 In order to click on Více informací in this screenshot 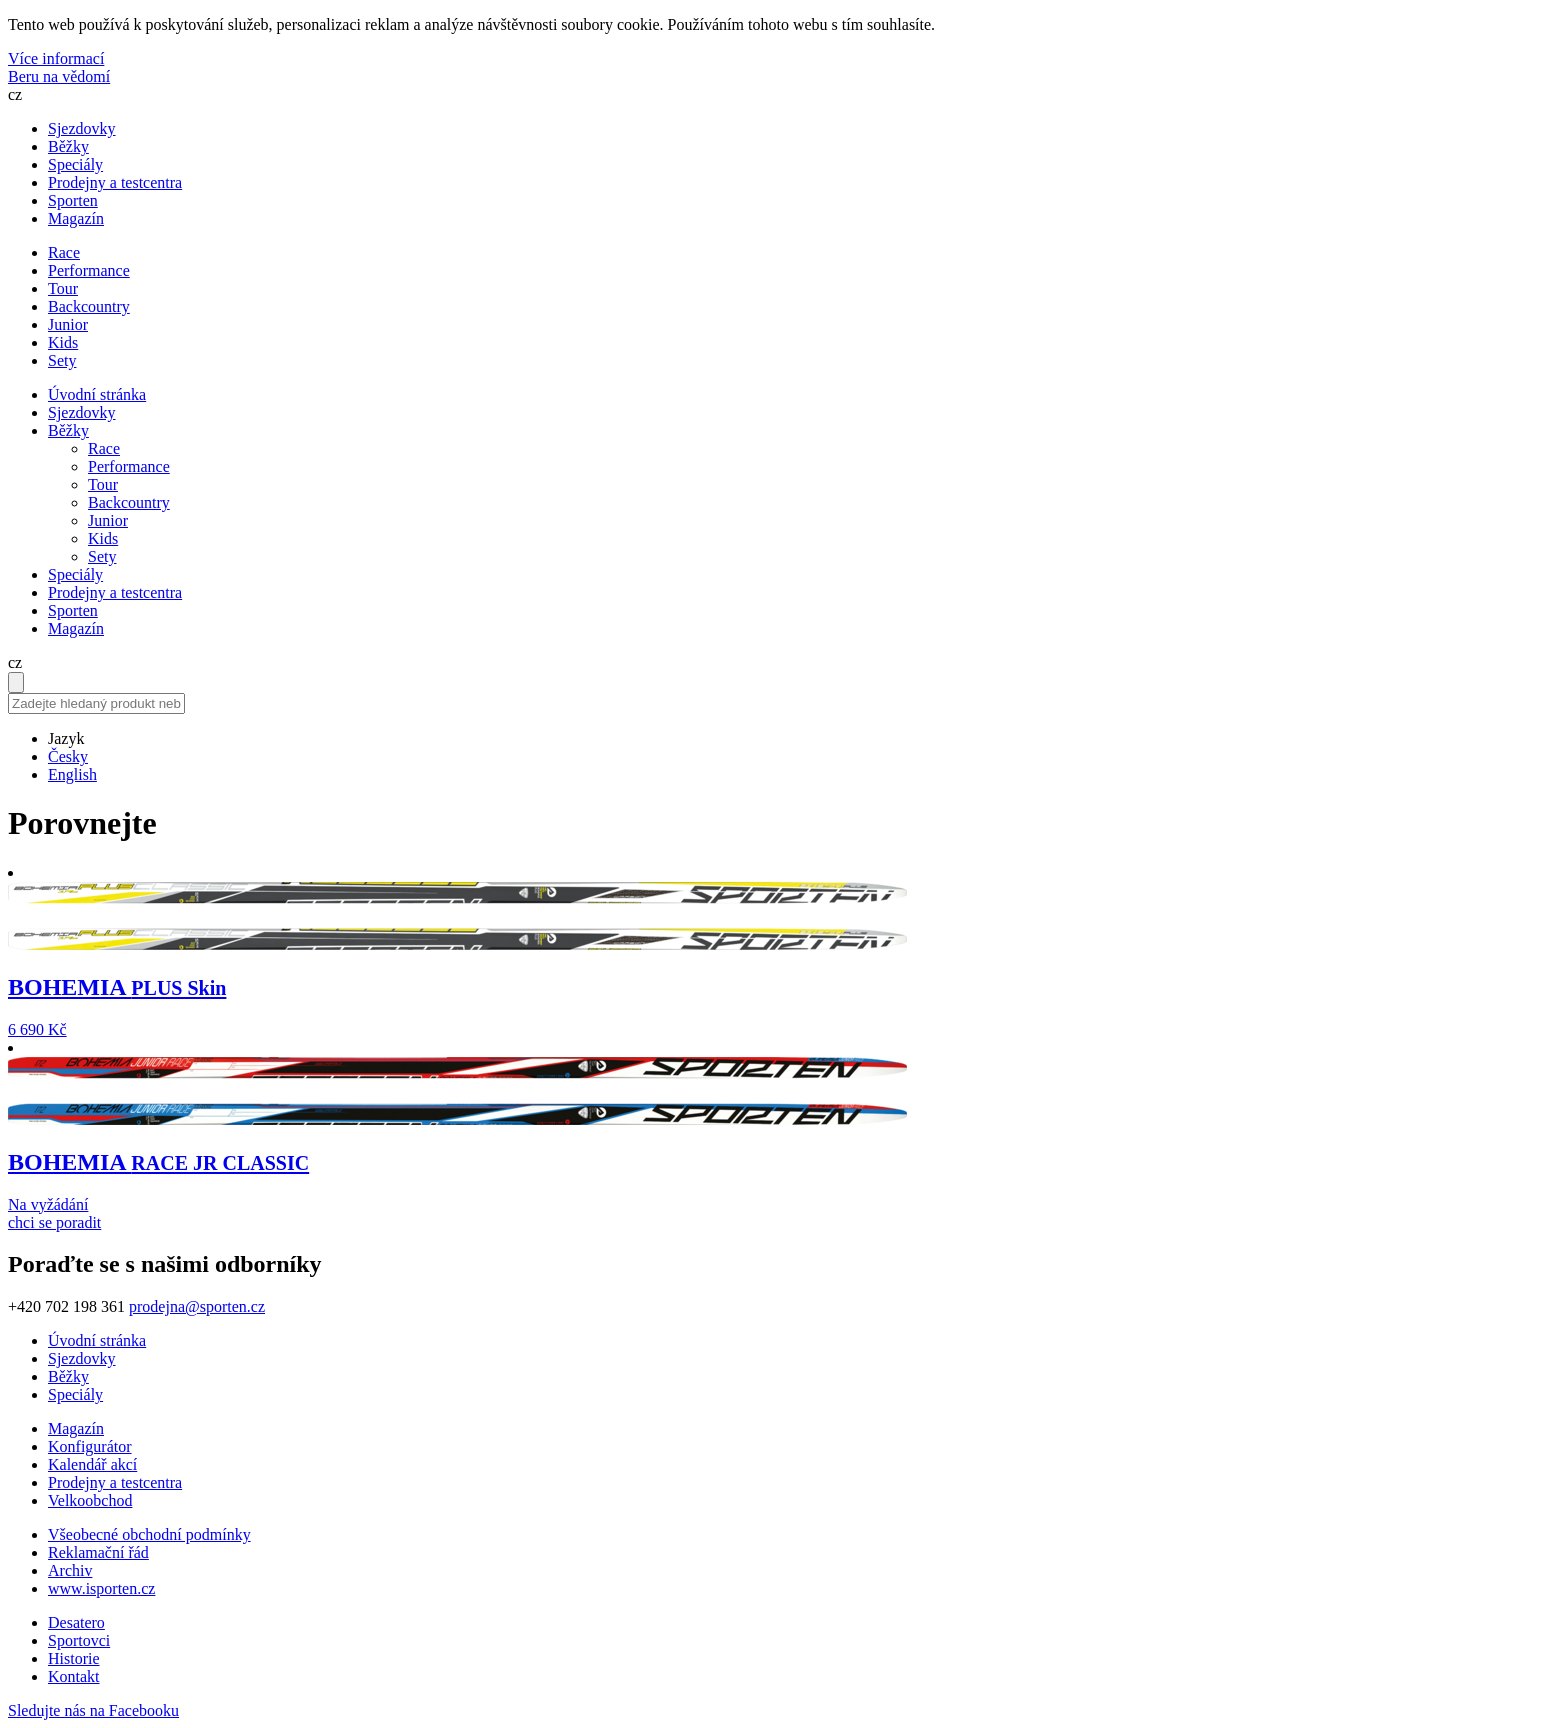, I will do `click(56, 58)`.